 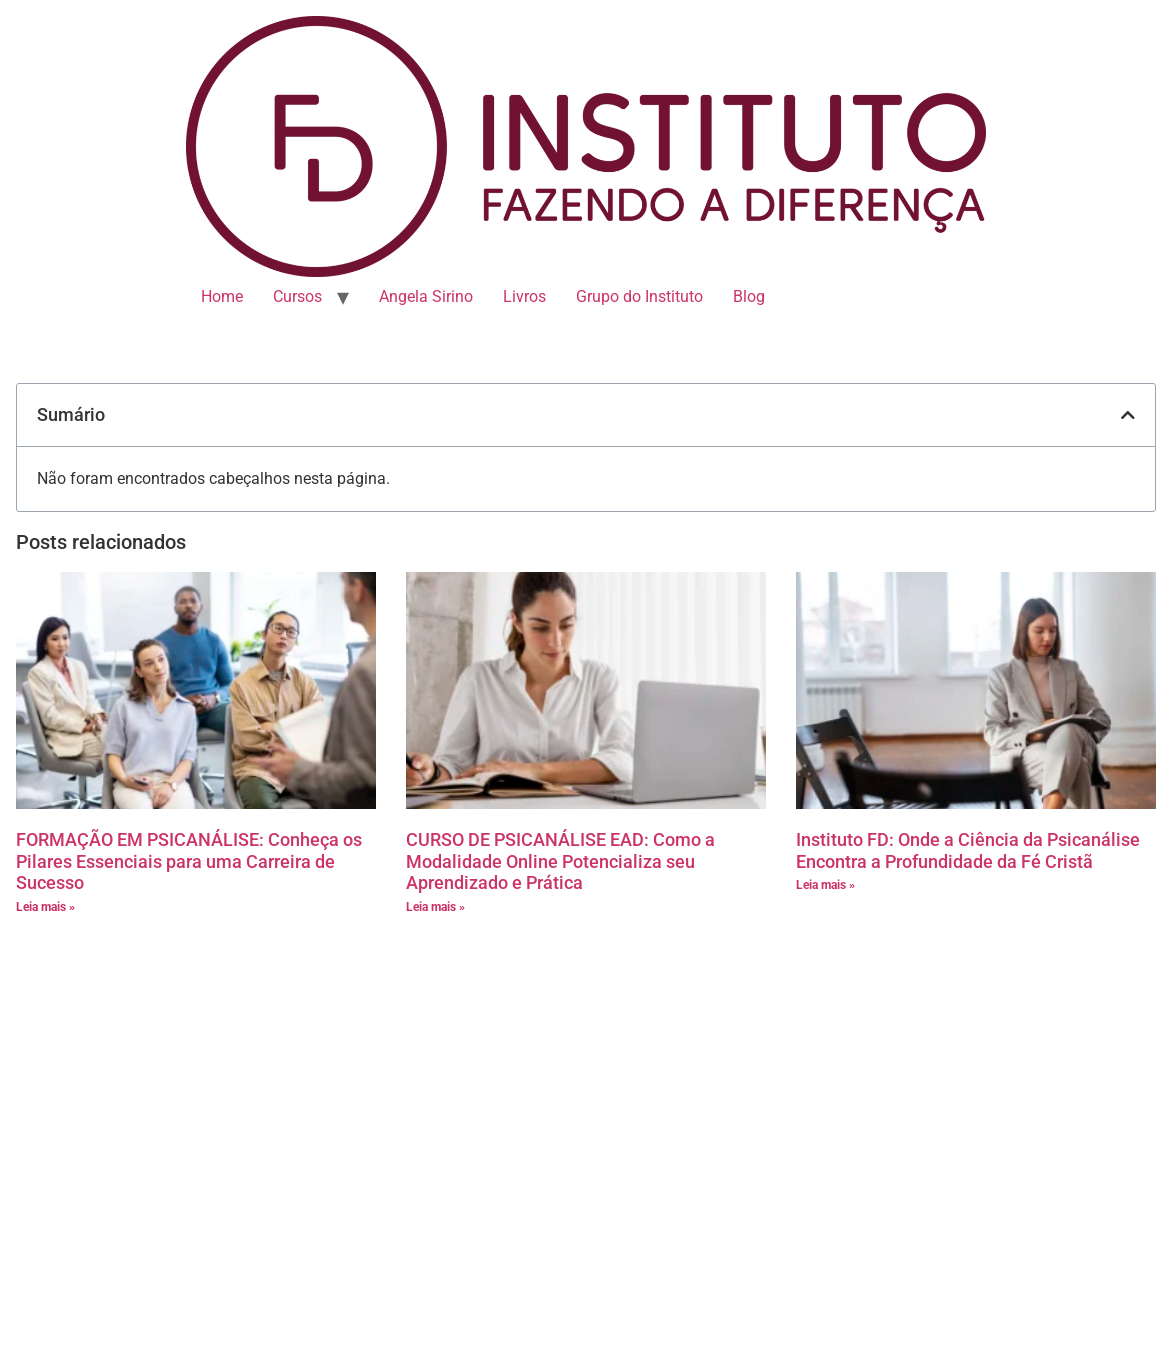 What do you see at coordinates (968, 850) in the screenshot?
I see `Instituto FD: Onde a Ciência da Psicanálise Encontra a Profundidade da Fé Cristã` at bounding box center [968, 850].